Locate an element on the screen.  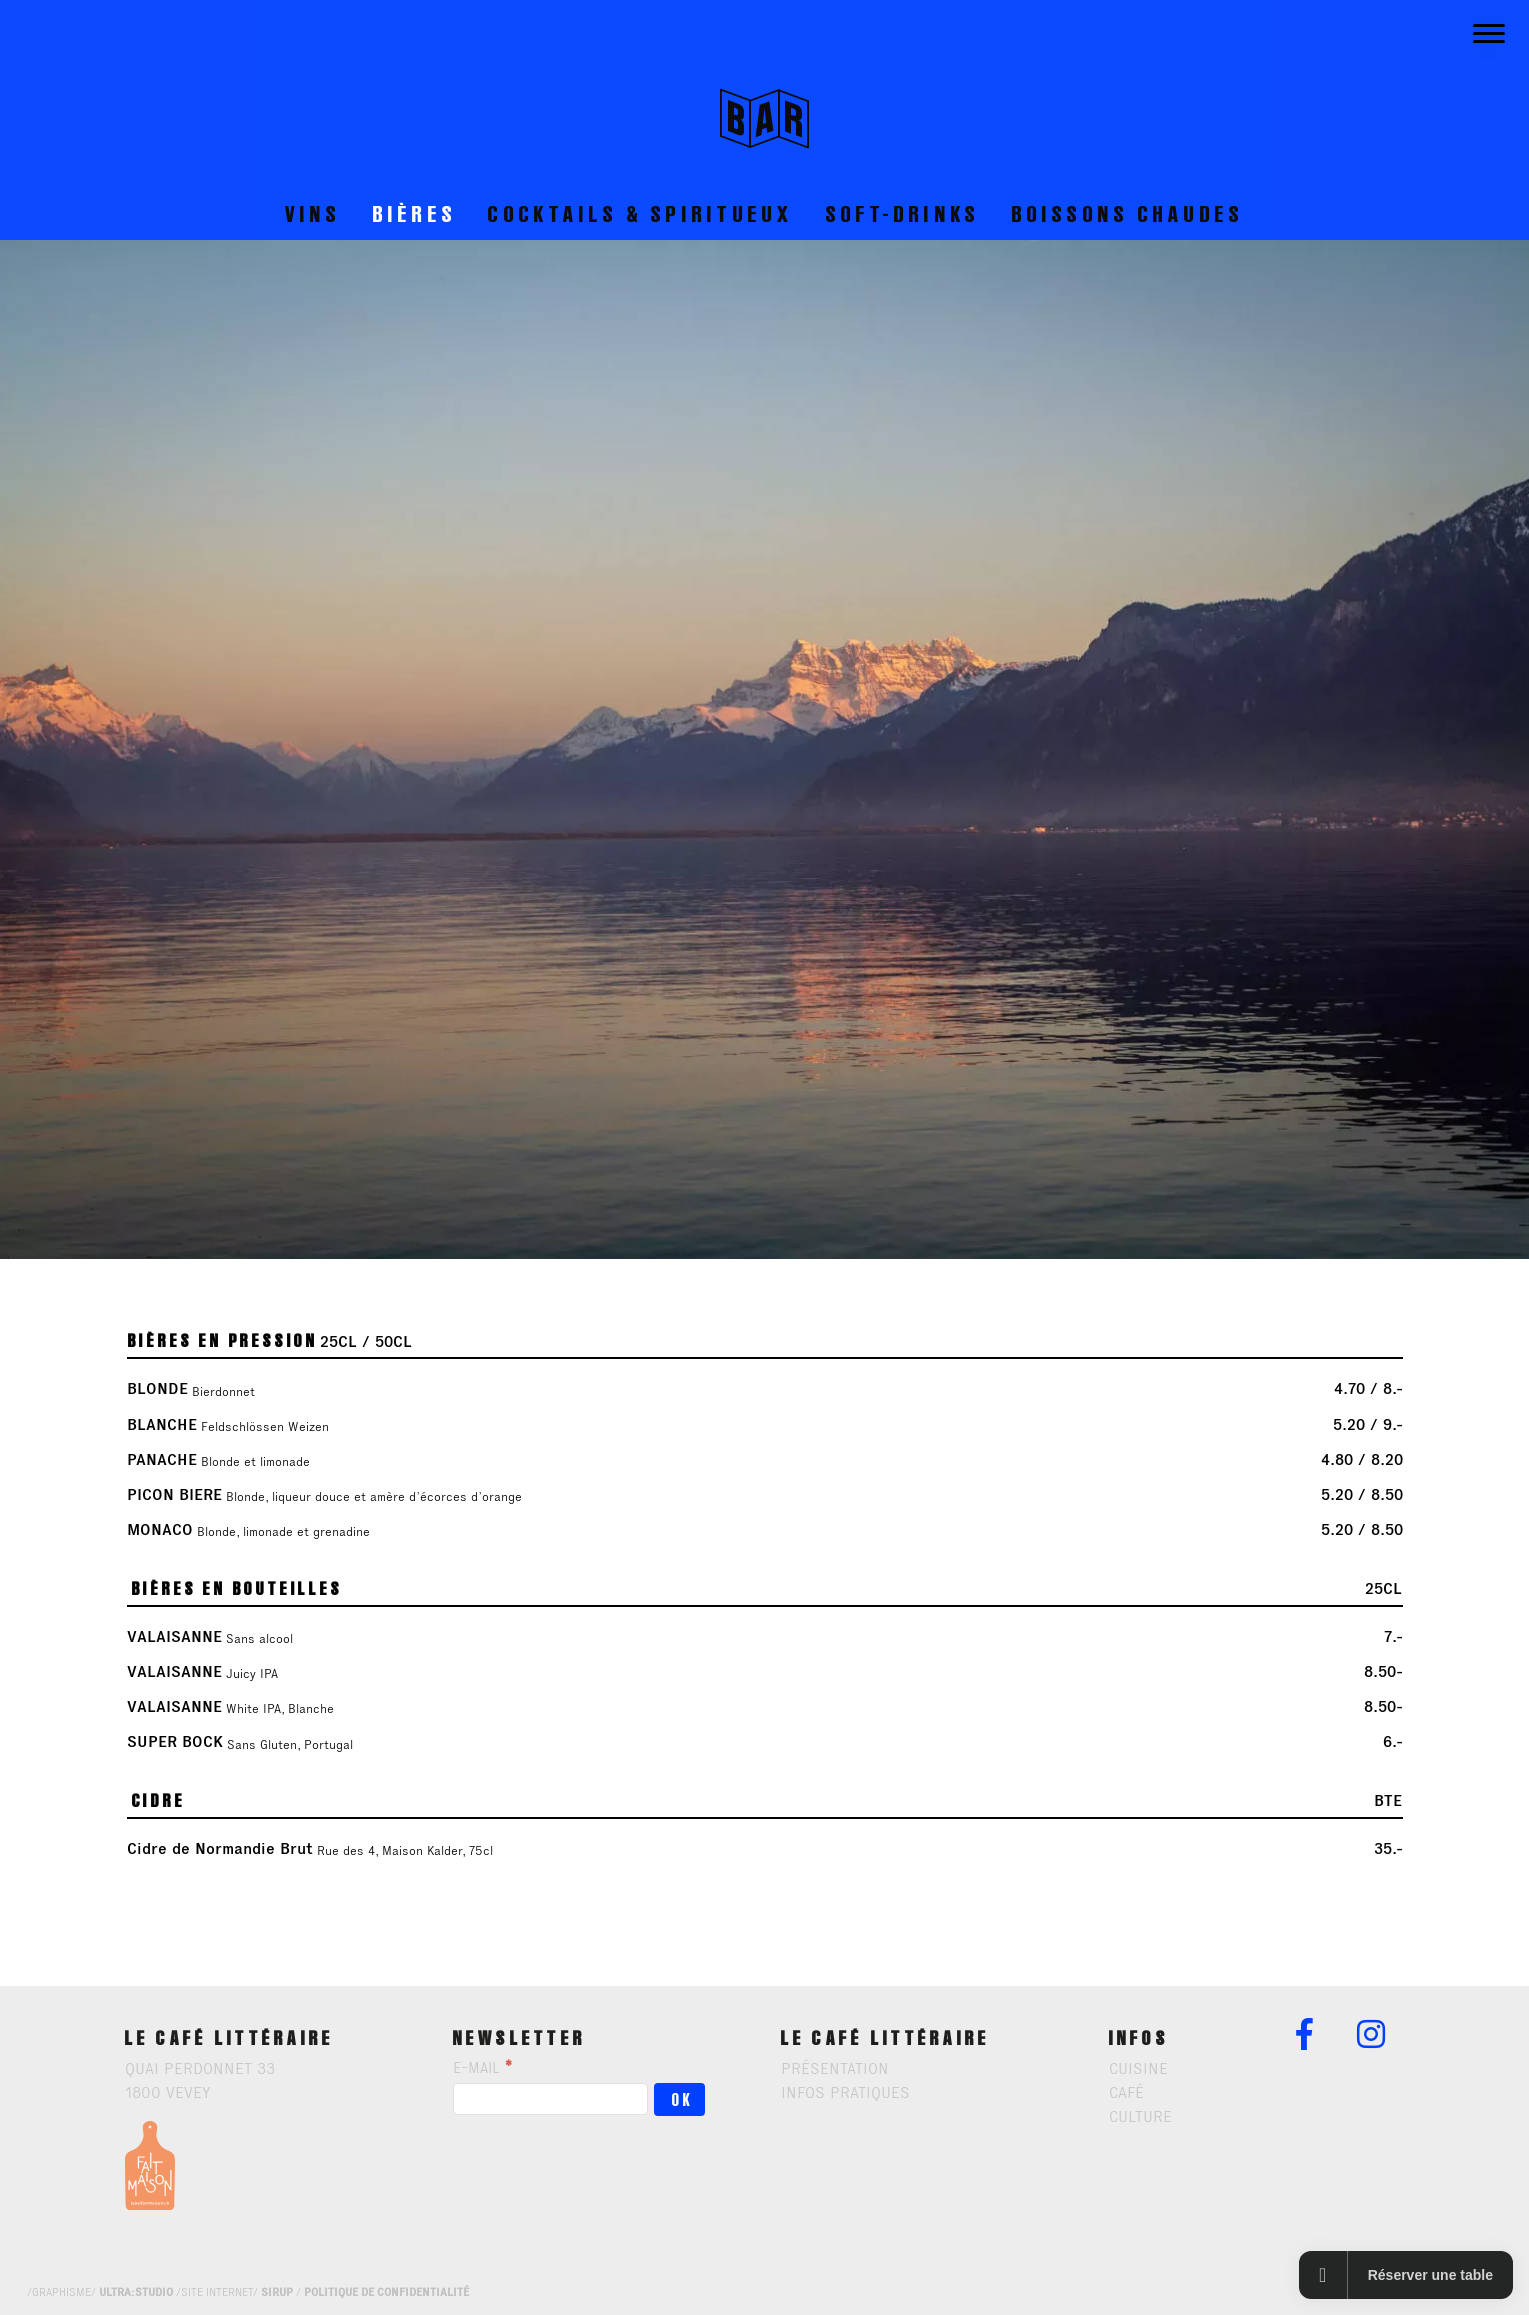
sirup is located at coordinates (277, 2292).